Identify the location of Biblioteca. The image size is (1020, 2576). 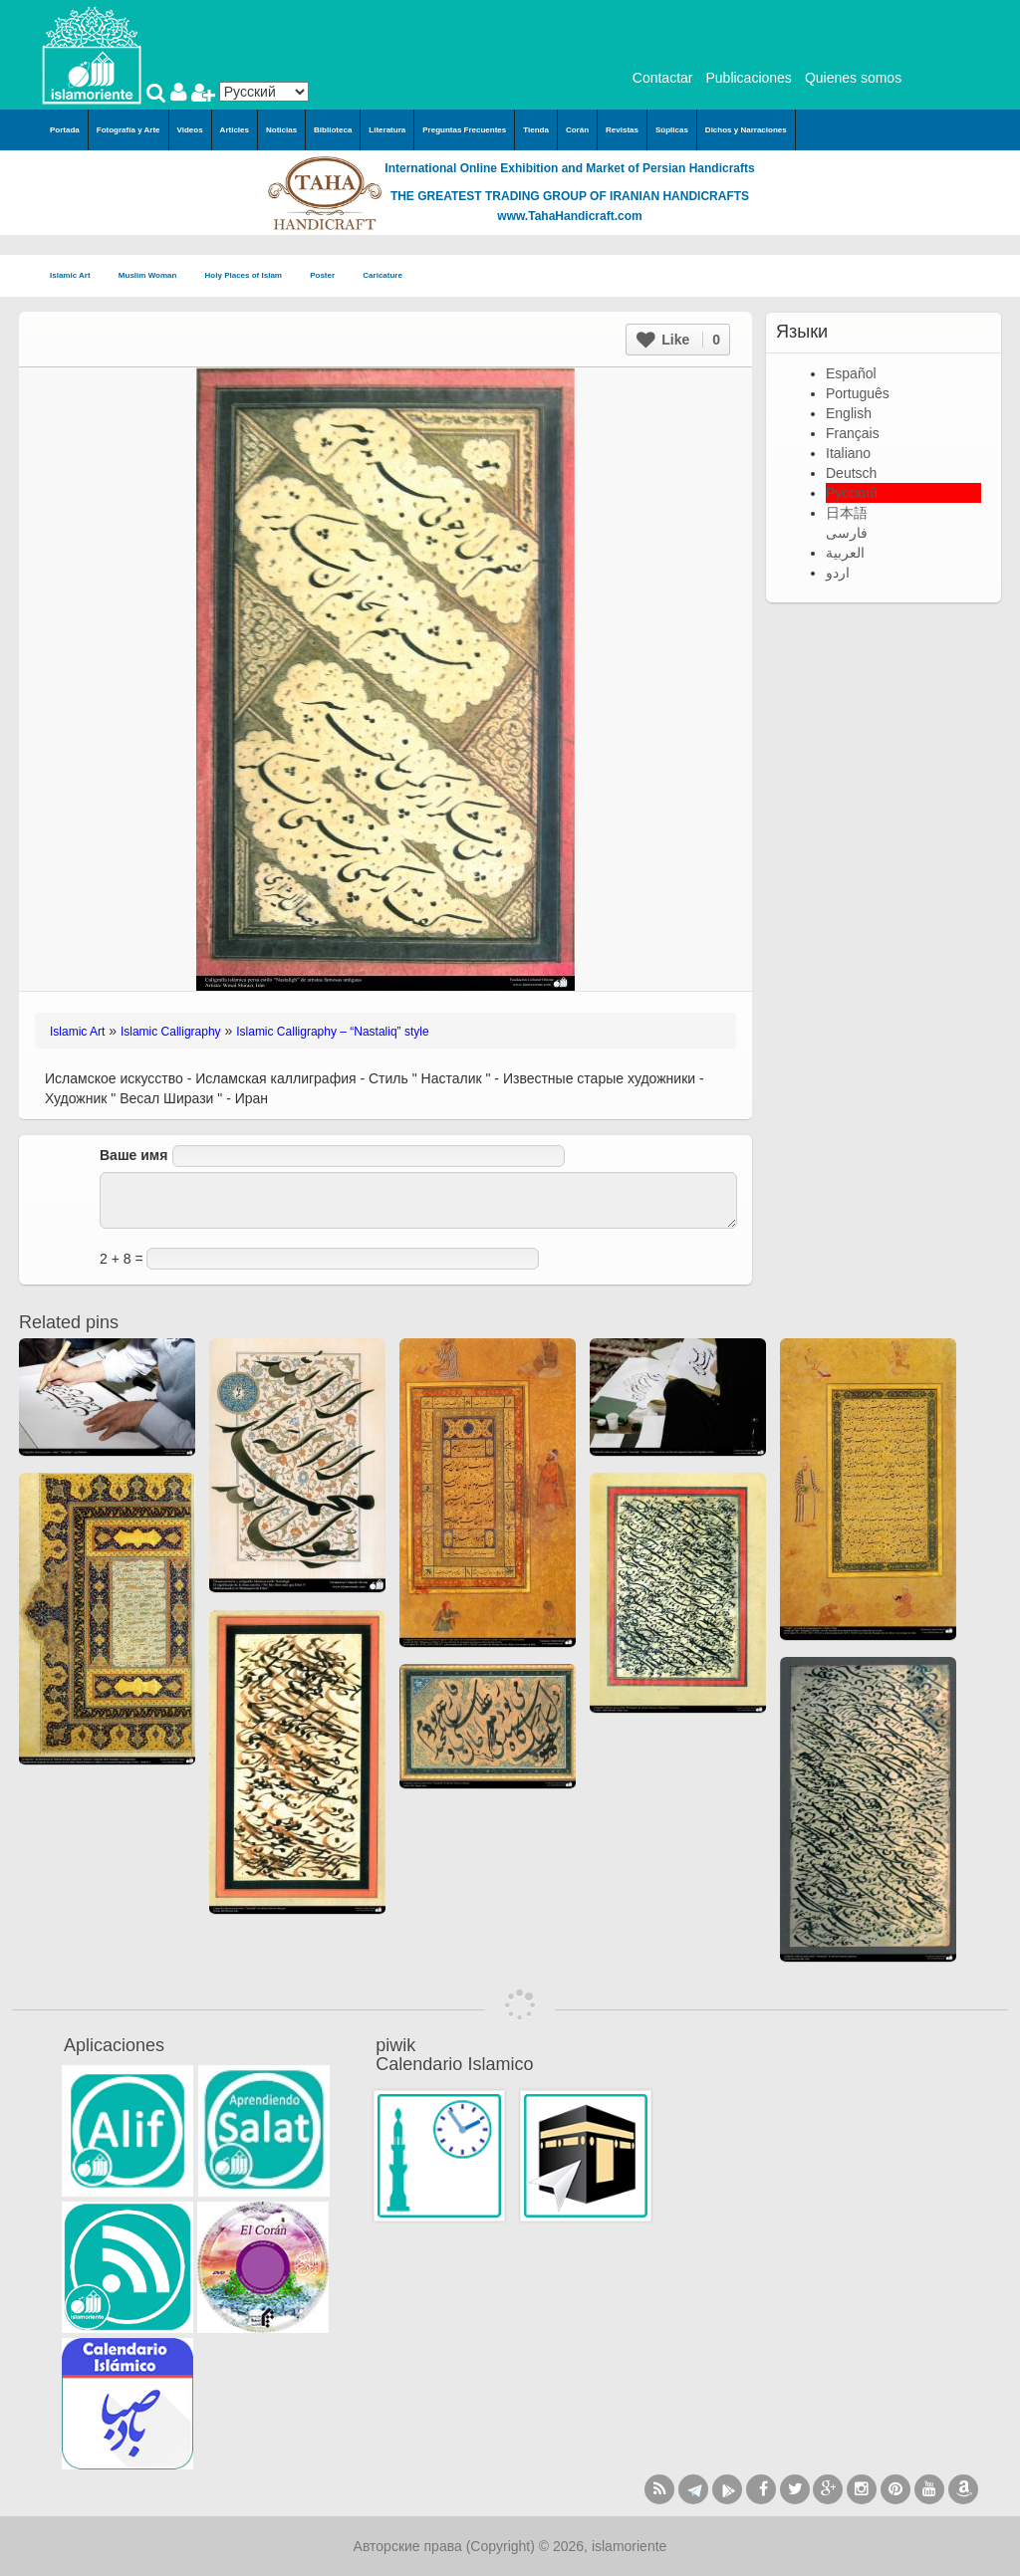
(333, 129).